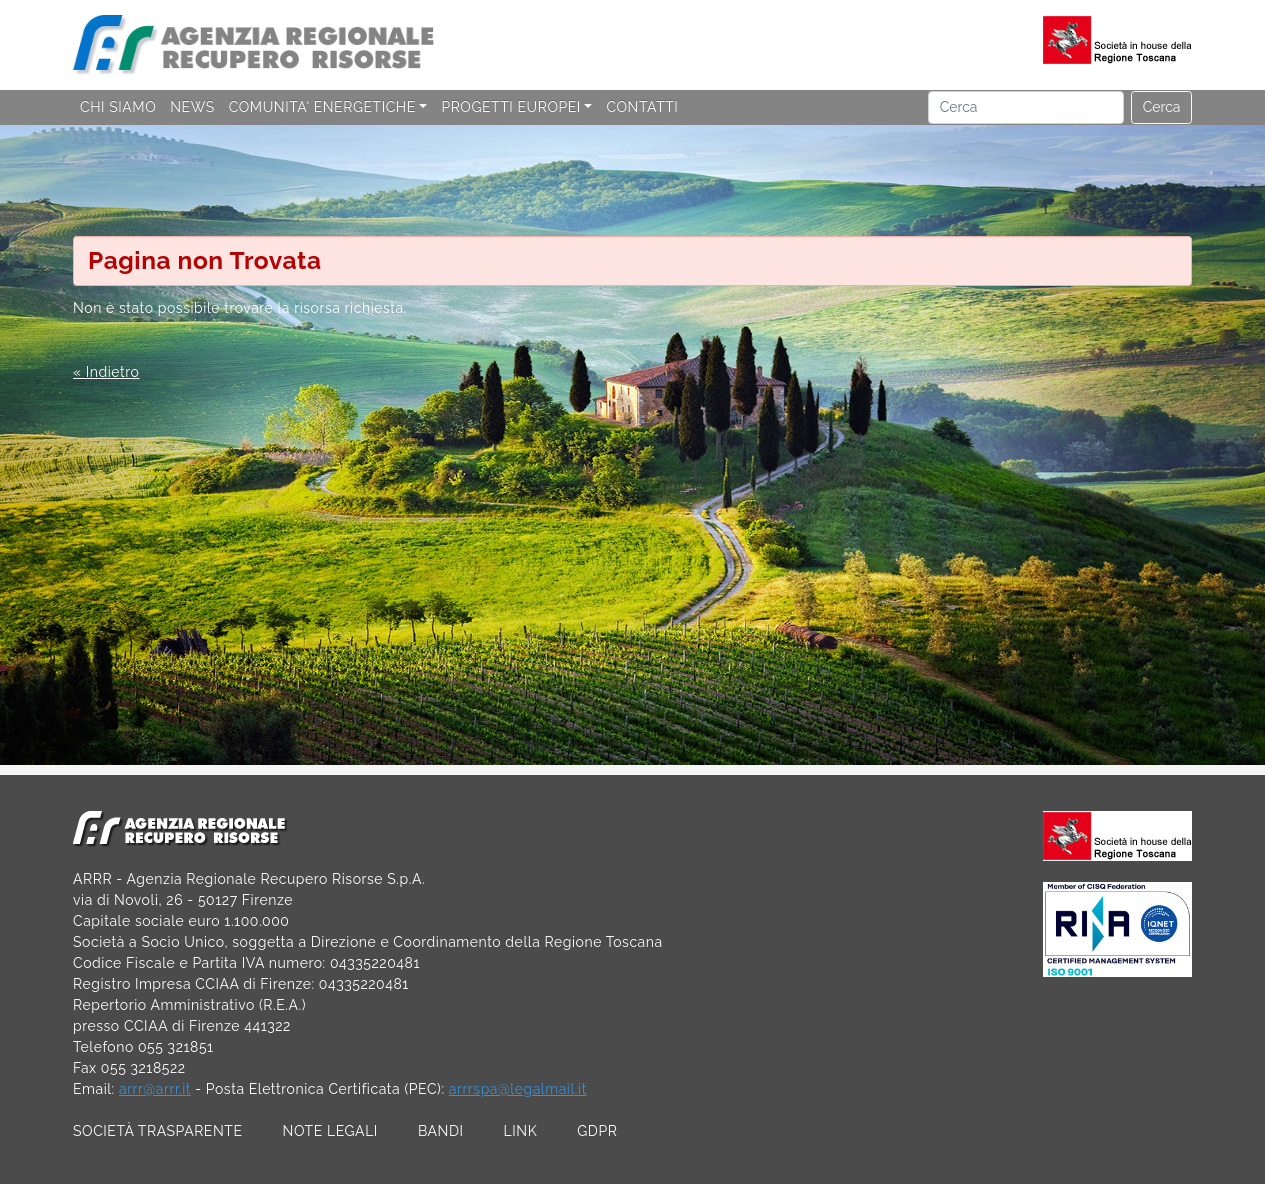 The width and height of the screenshot is (1265, 1184). I want to click on CHI SIAMO, so click(118, 107).